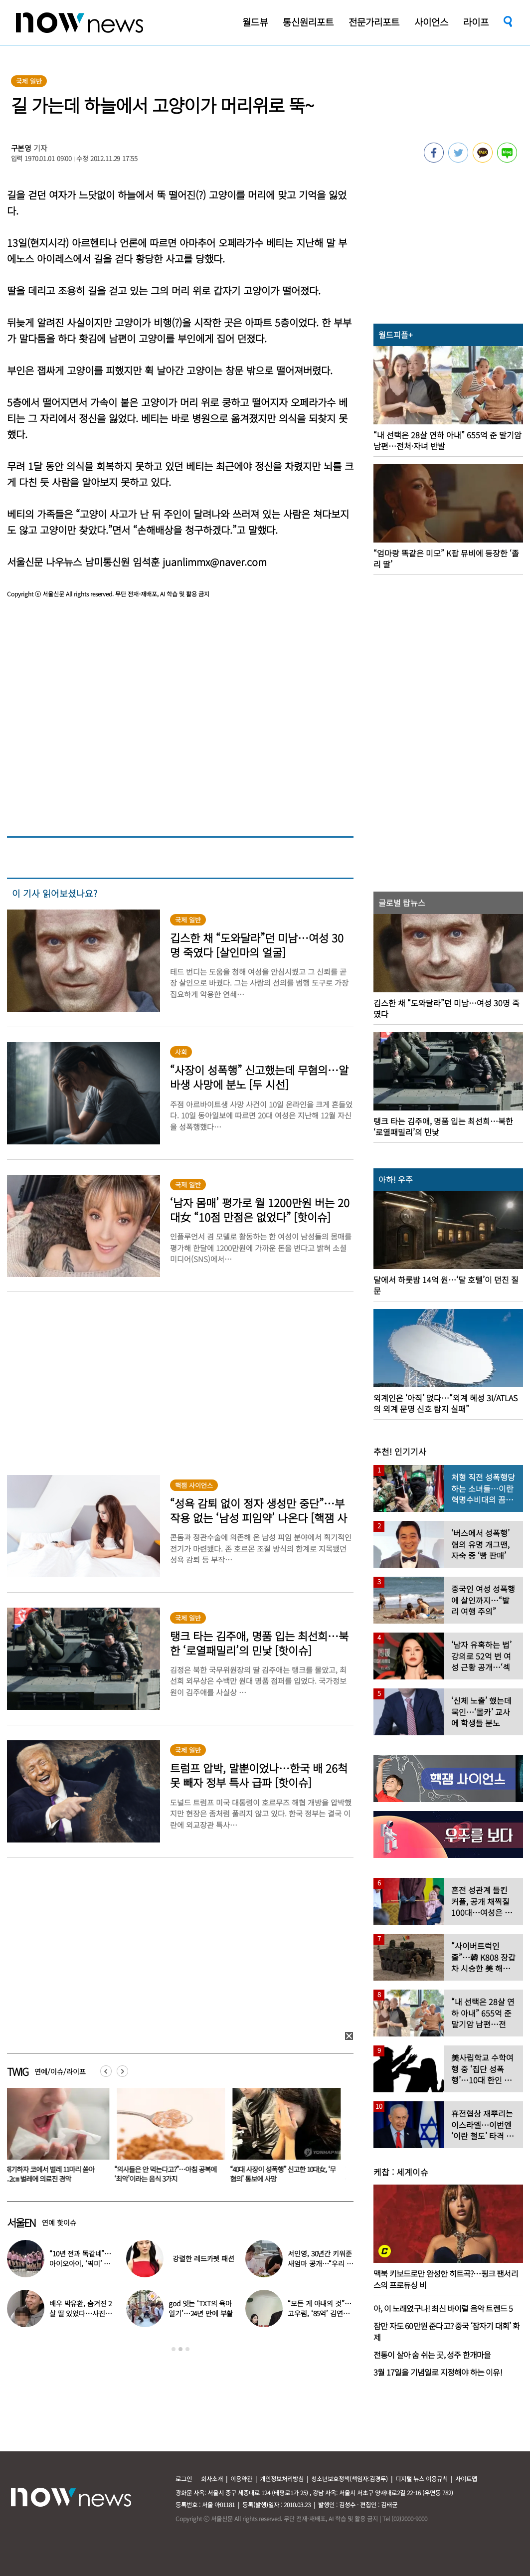 The image size is (530, 2576). Describe the element at coordinates (201, 2308) in the screenshot. I see `god 잇는 ‘TXT의 육아일기’…24년 만에 부활` at that location.